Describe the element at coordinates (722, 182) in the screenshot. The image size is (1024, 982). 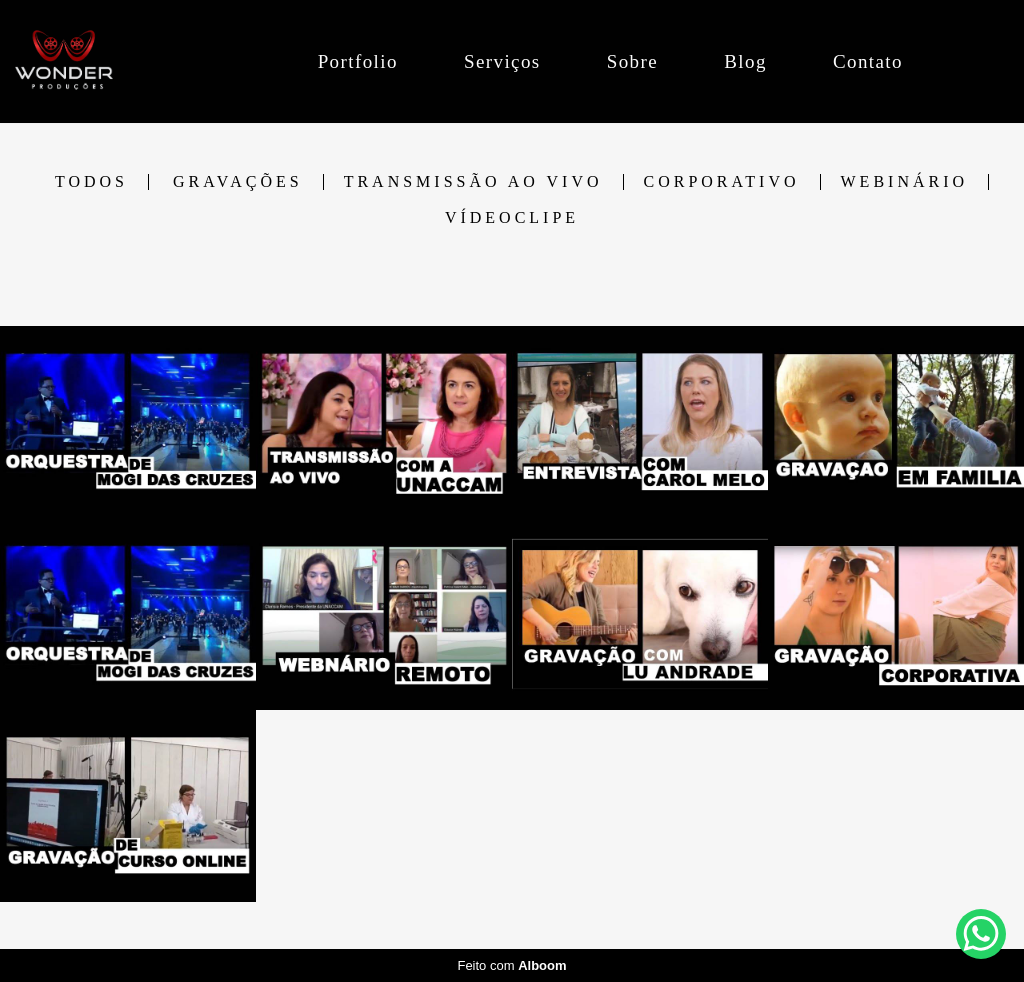
I see `CORPORATIVO` at that location.